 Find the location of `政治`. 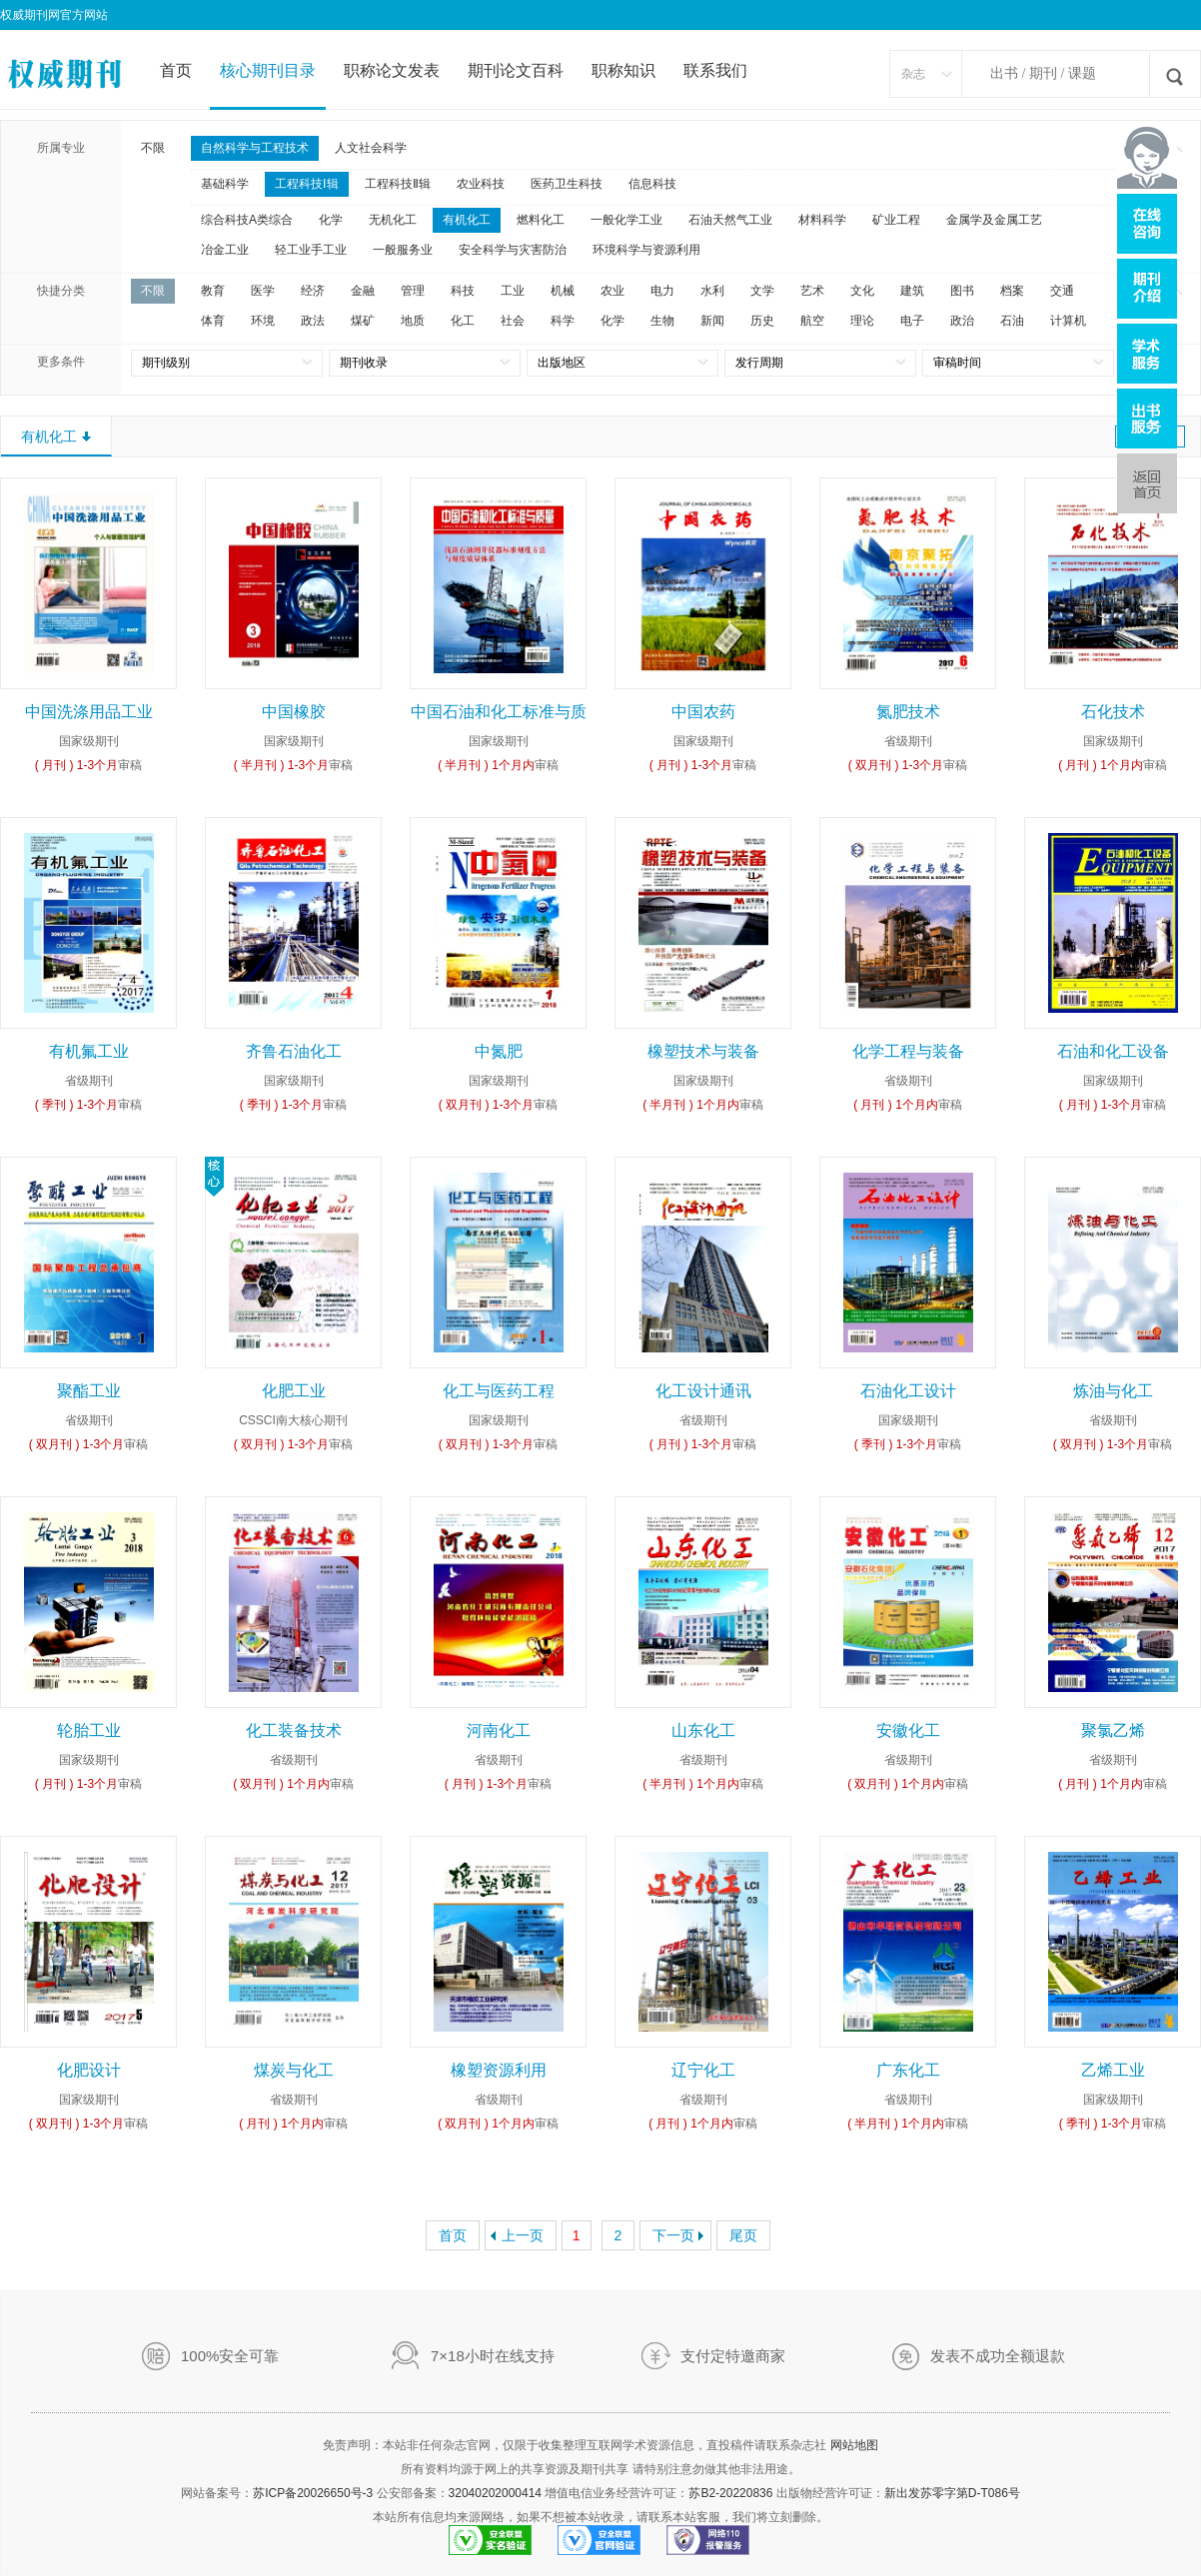

政治 is located at coordinates (962, 321).